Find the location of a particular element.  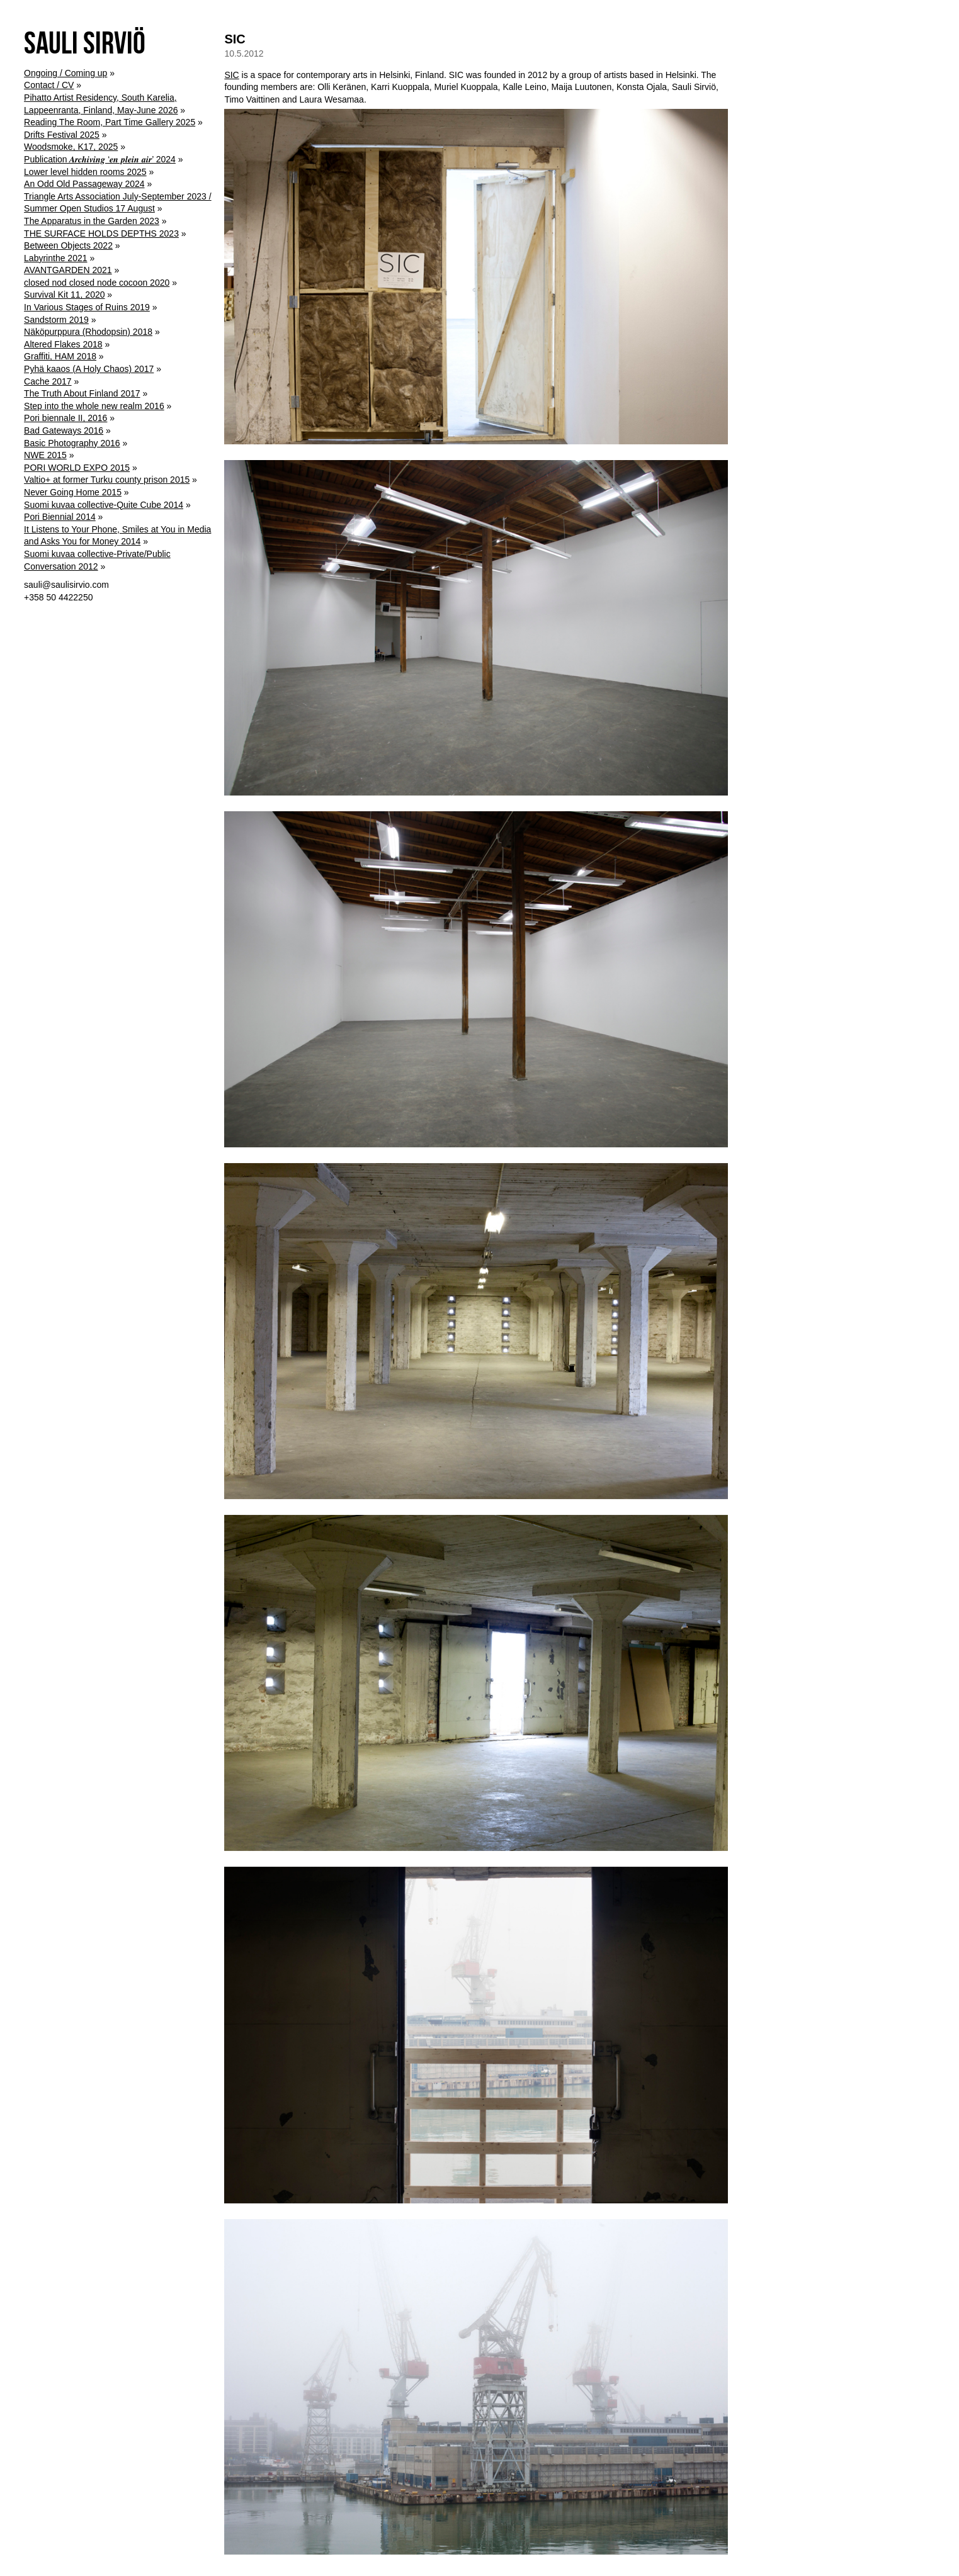

PORI WORLD EXPO 2015 is located at coordinates (77, 468).